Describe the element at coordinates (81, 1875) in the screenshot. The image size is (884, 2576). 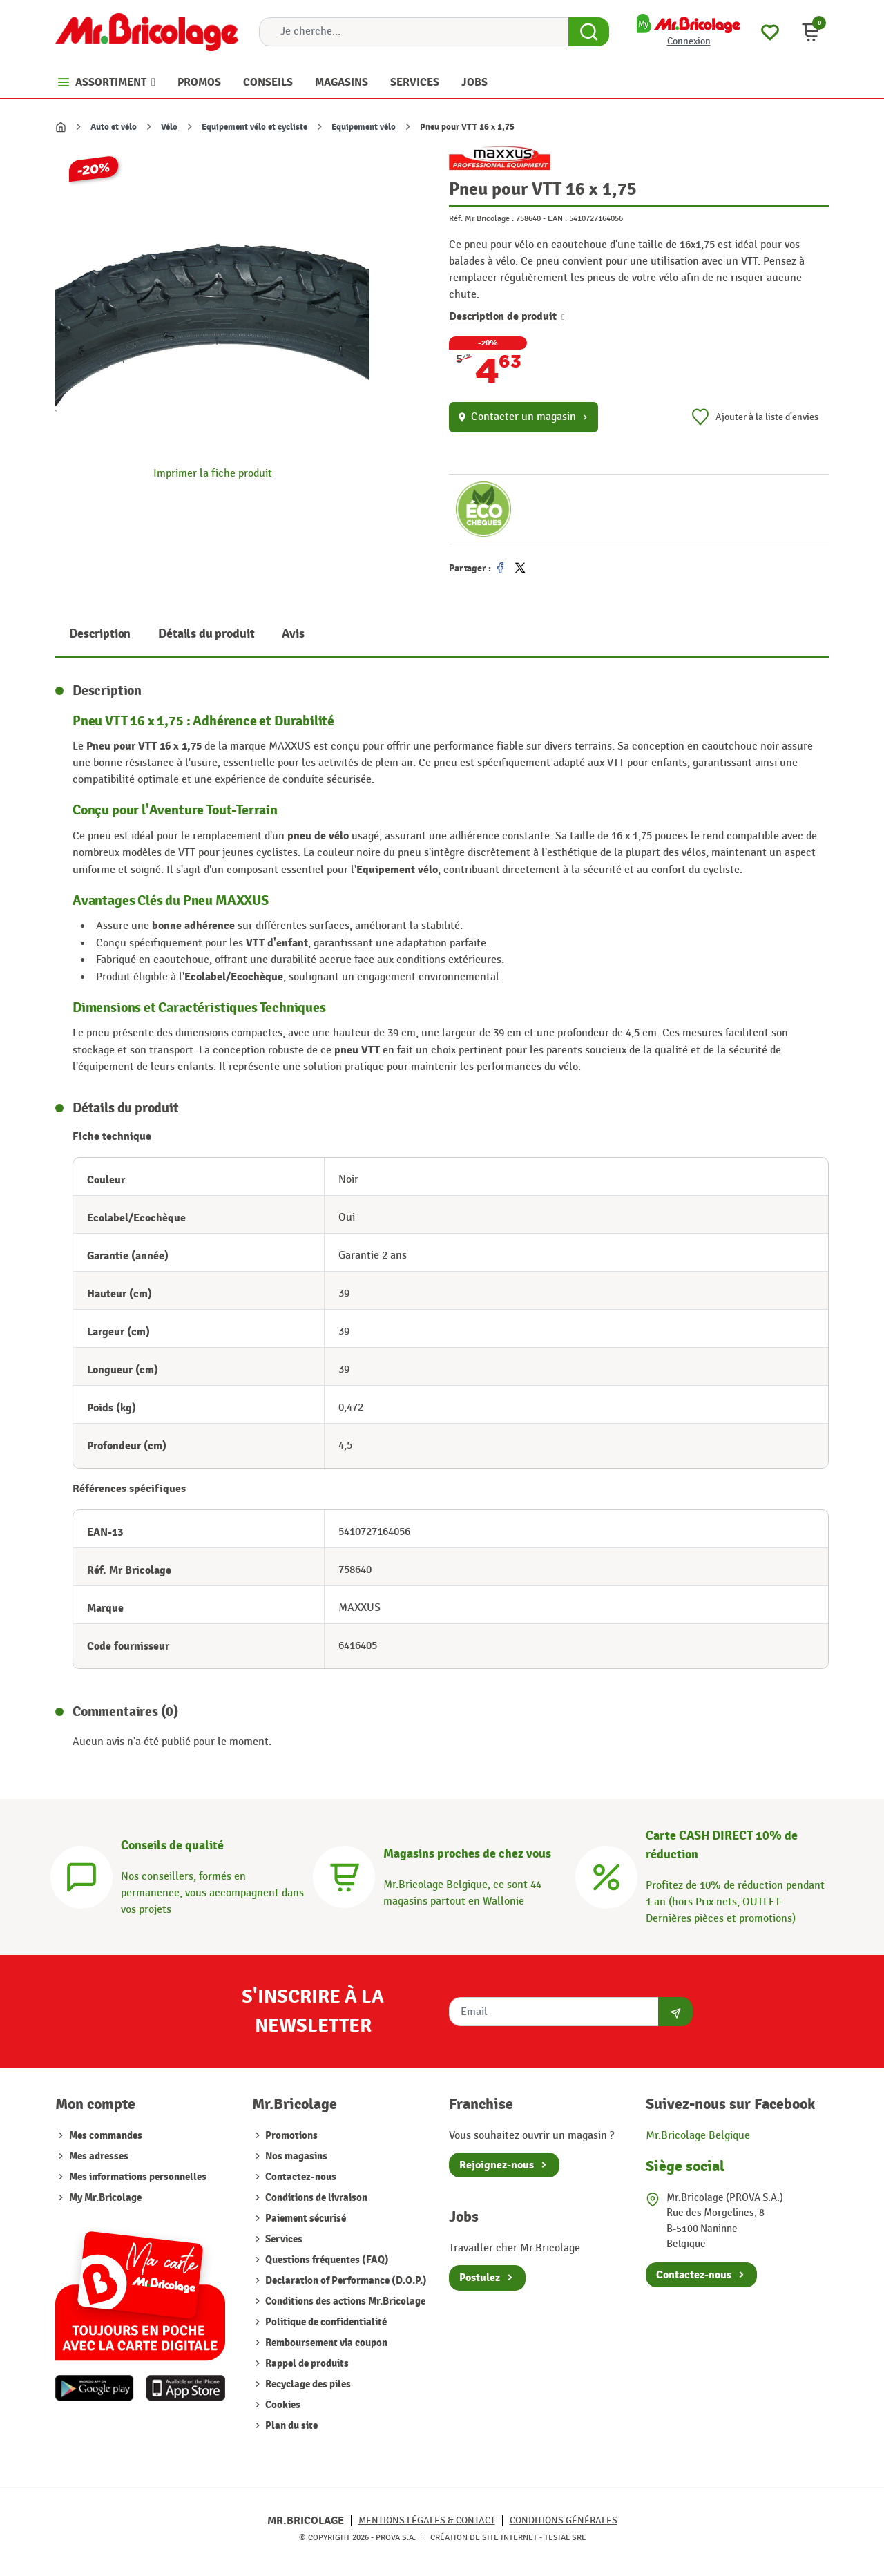
I see `[Conseils]` at that location.